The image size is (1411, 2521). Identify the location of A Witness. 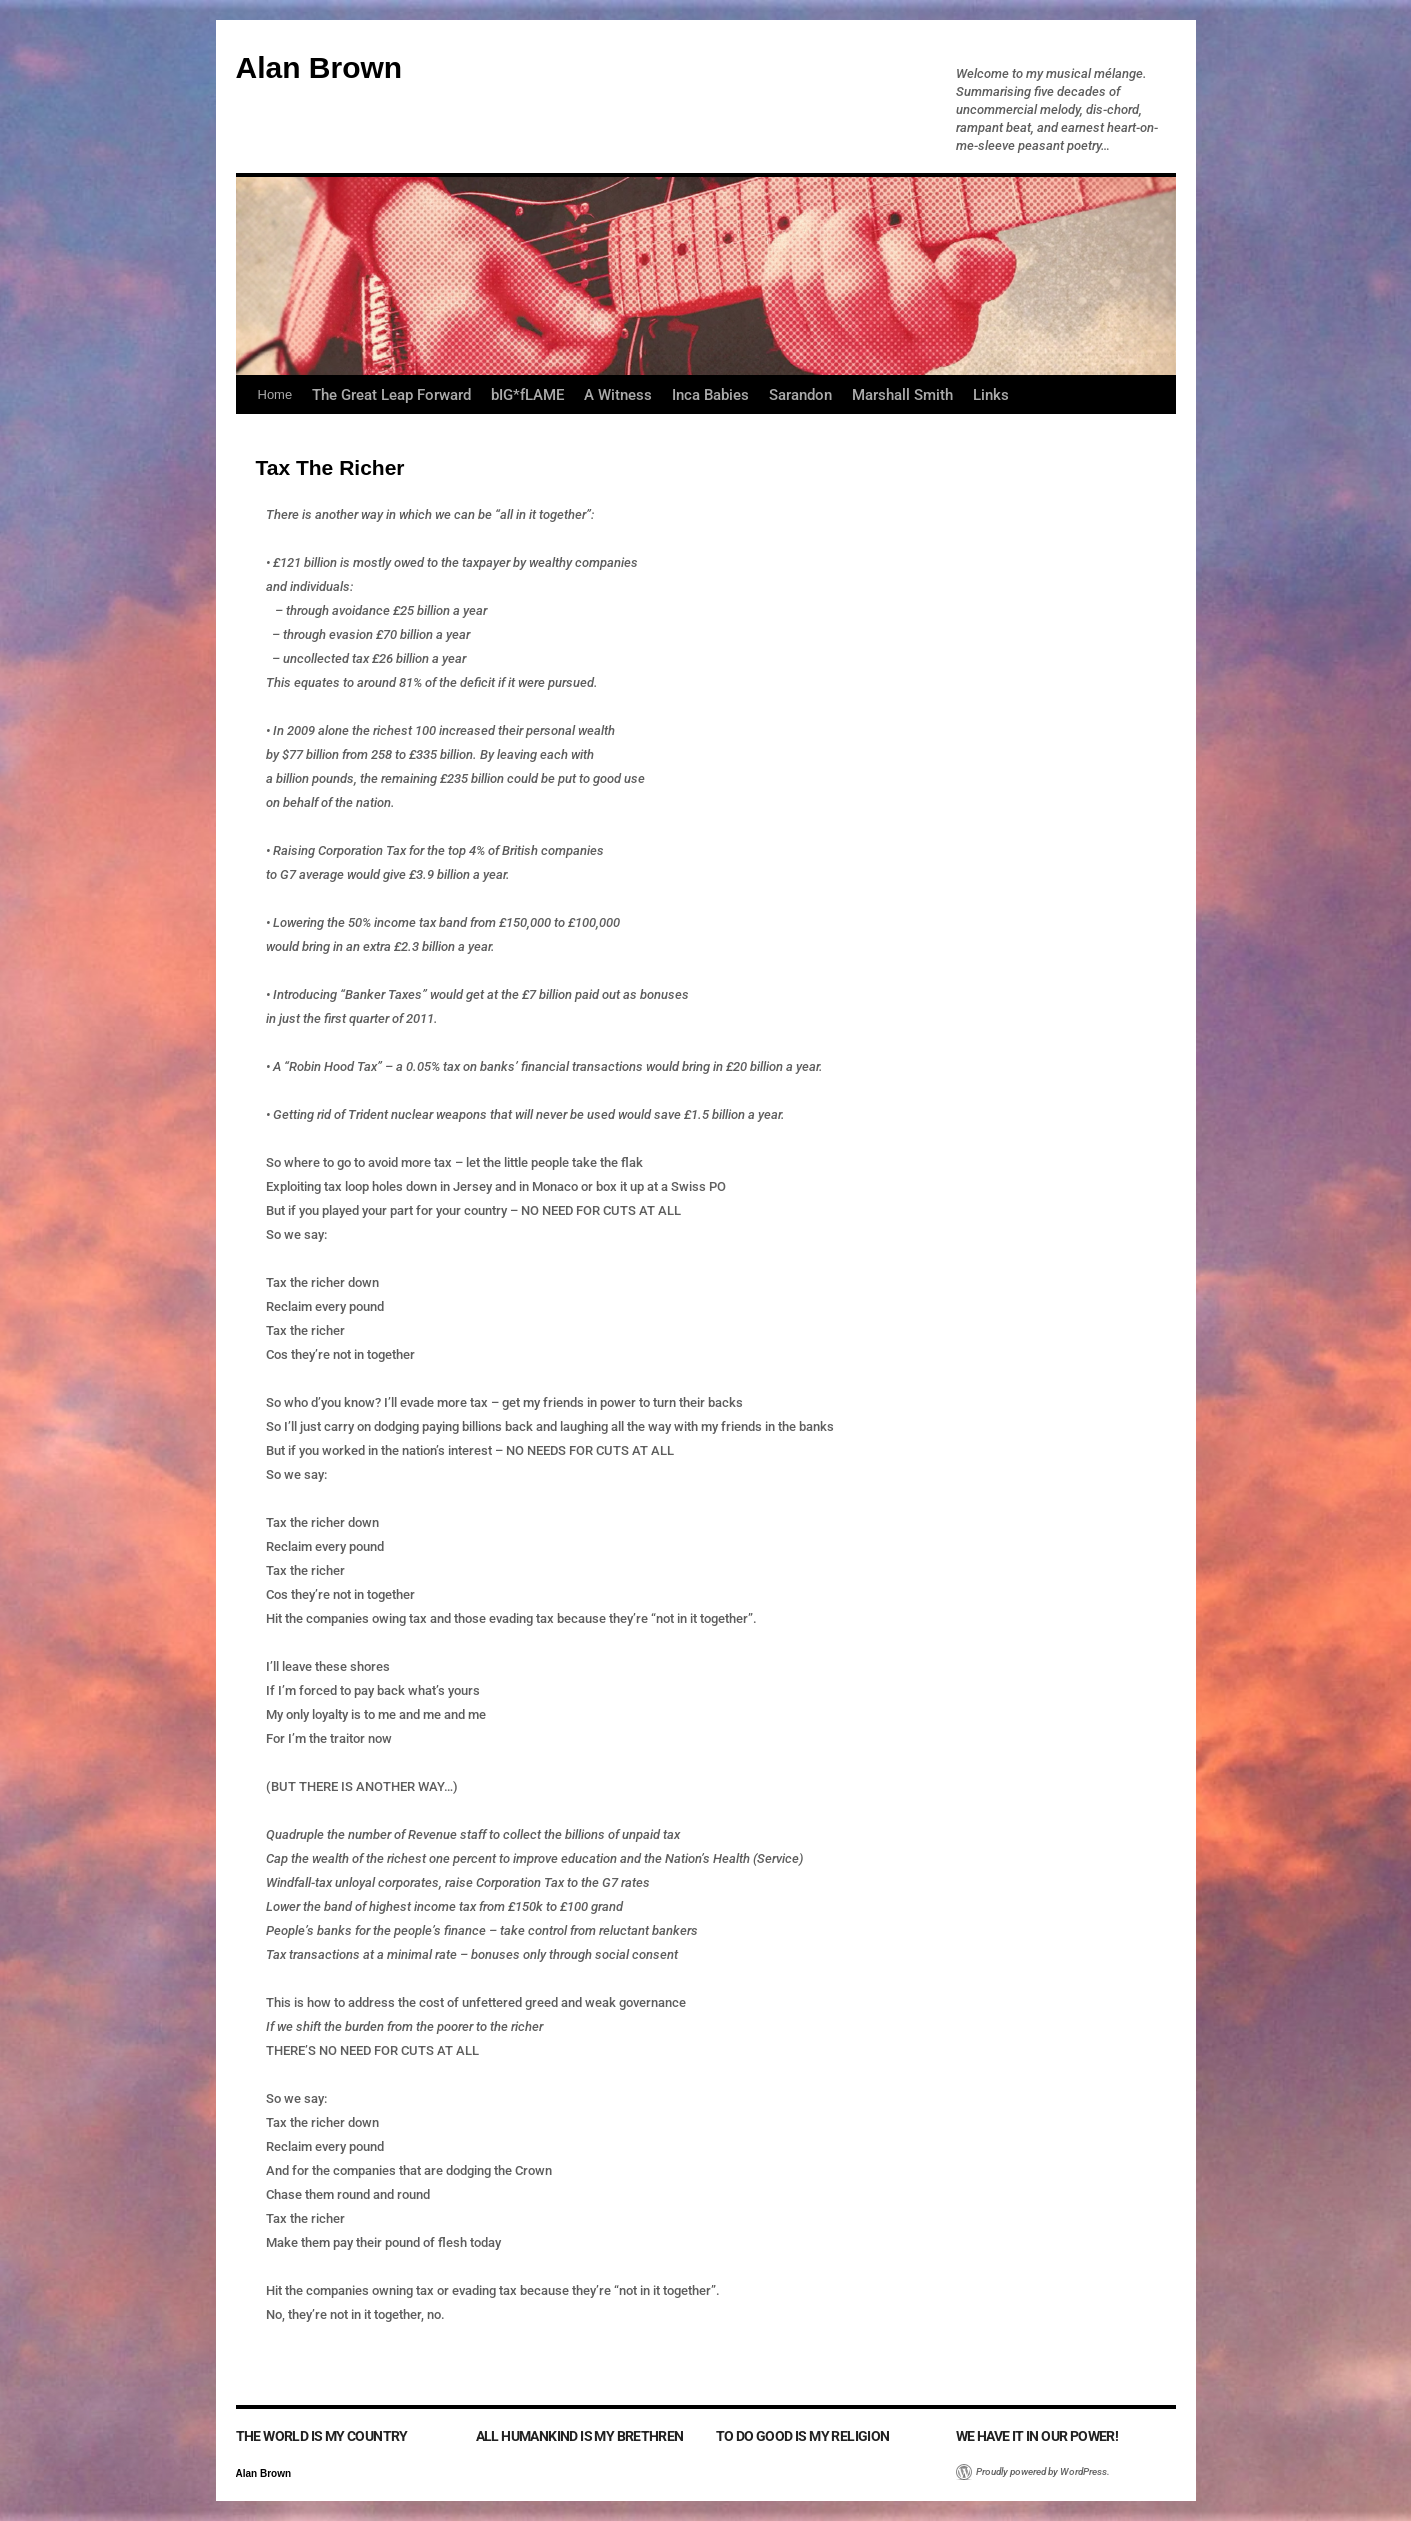
(618, 395).